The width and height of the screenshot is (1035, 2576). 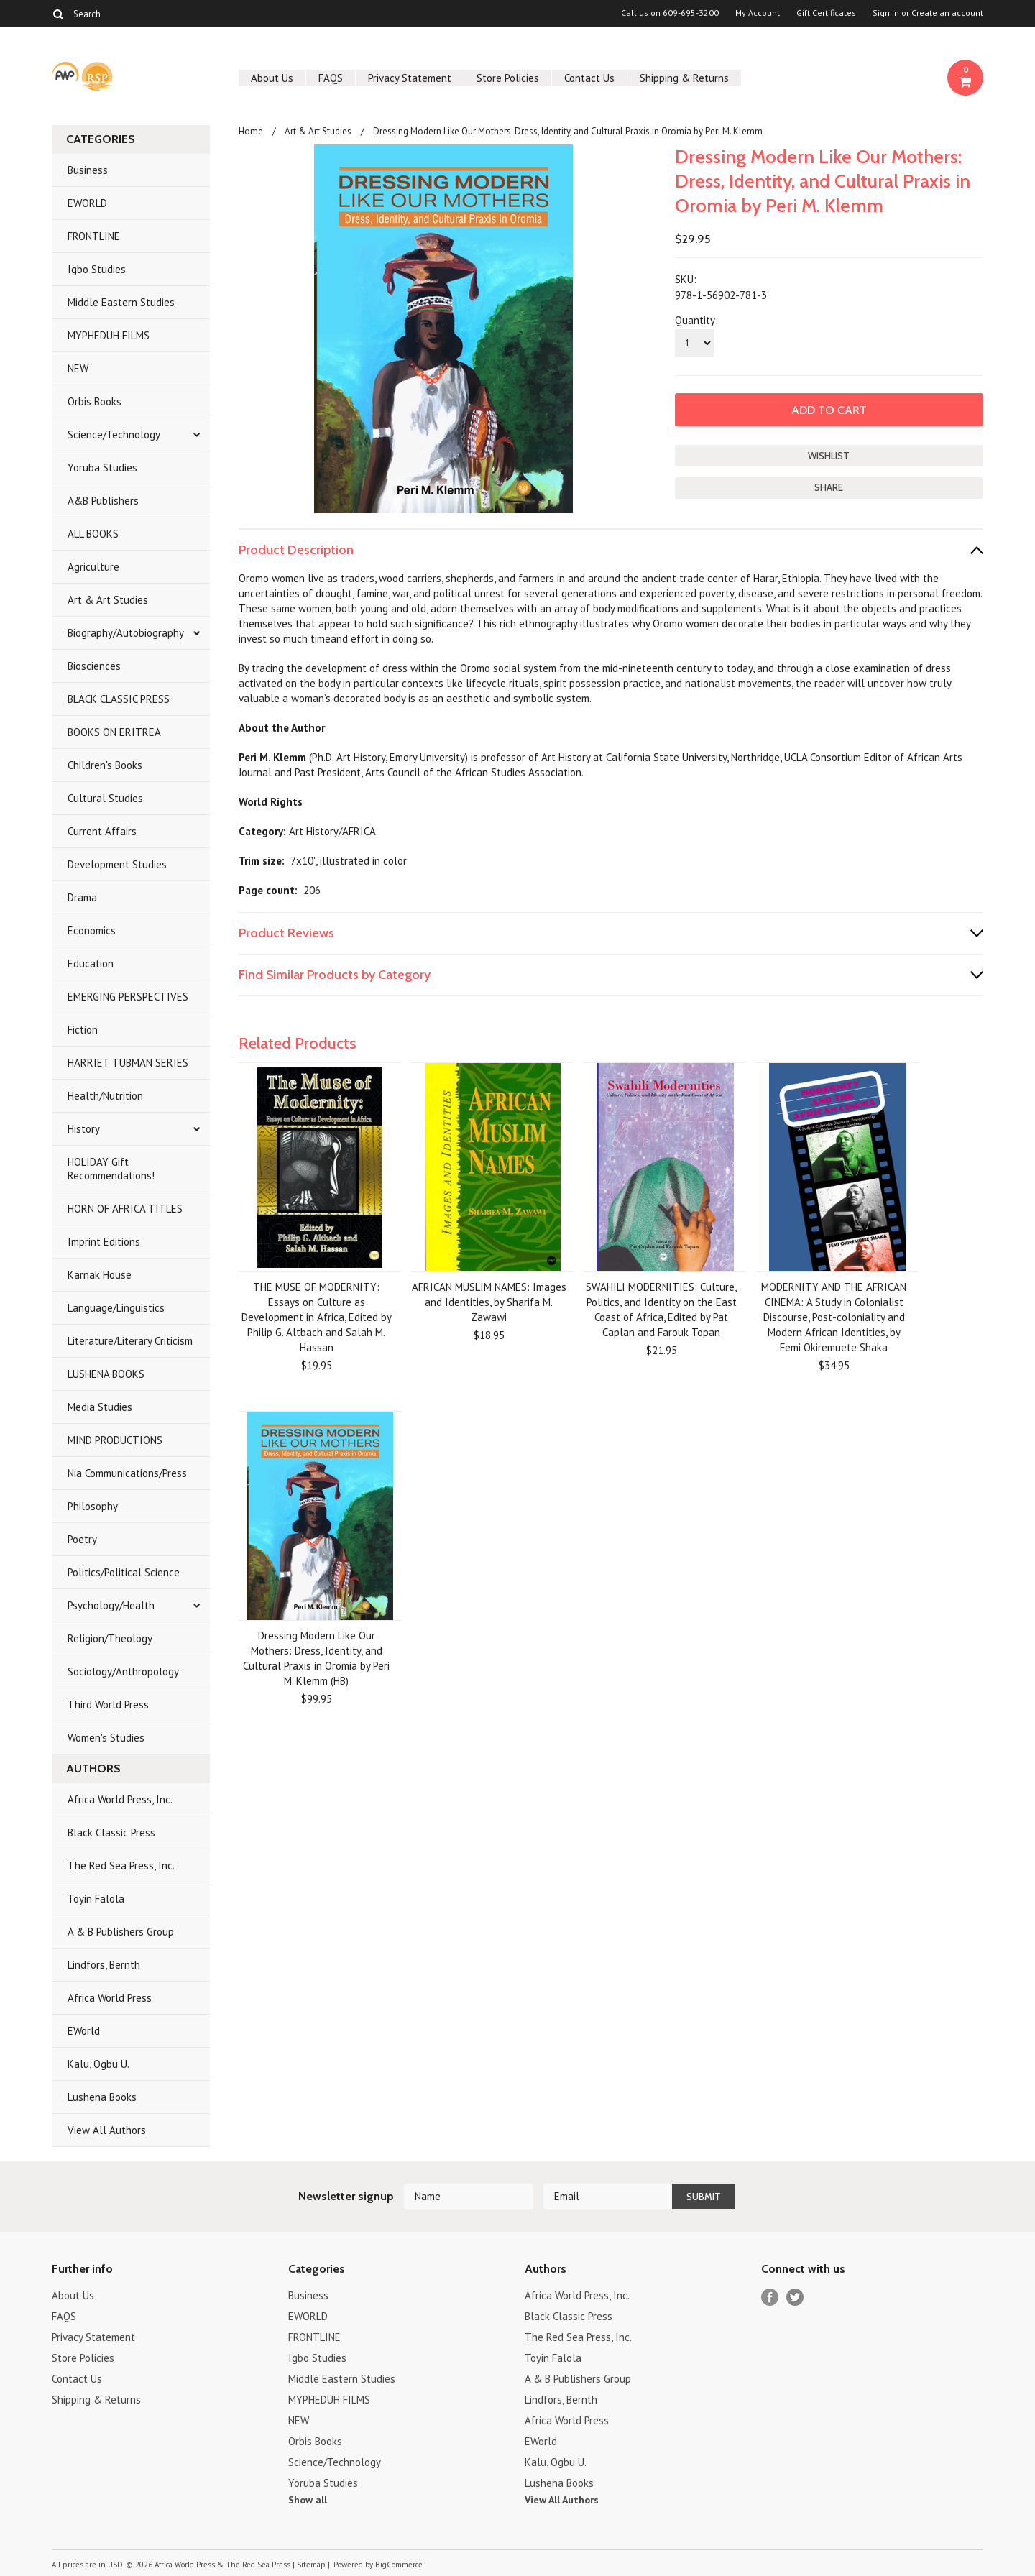 I want to click on Religion/Theology, so click(x=110, y=1638).